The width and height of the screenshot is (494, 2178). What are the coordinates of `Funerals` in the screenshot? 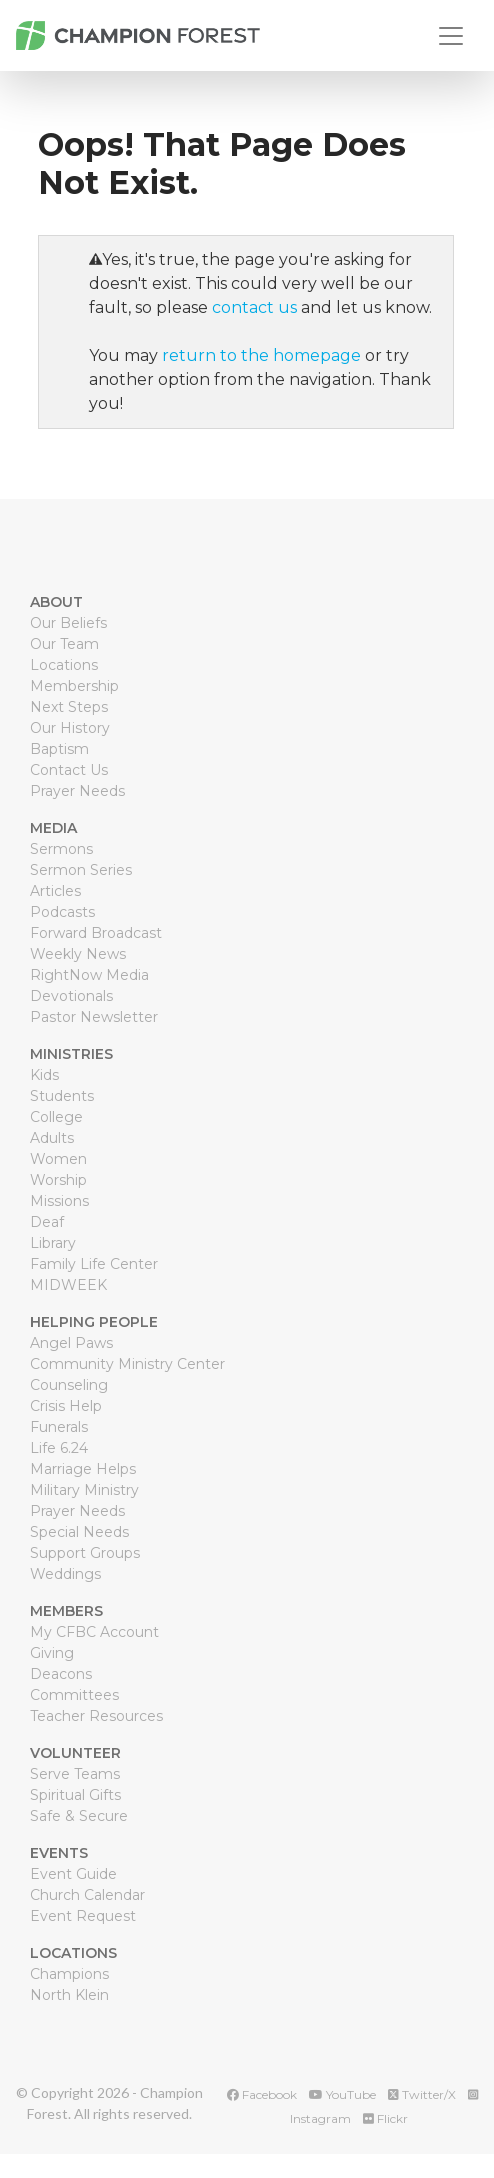 It's located at (59, 1427).